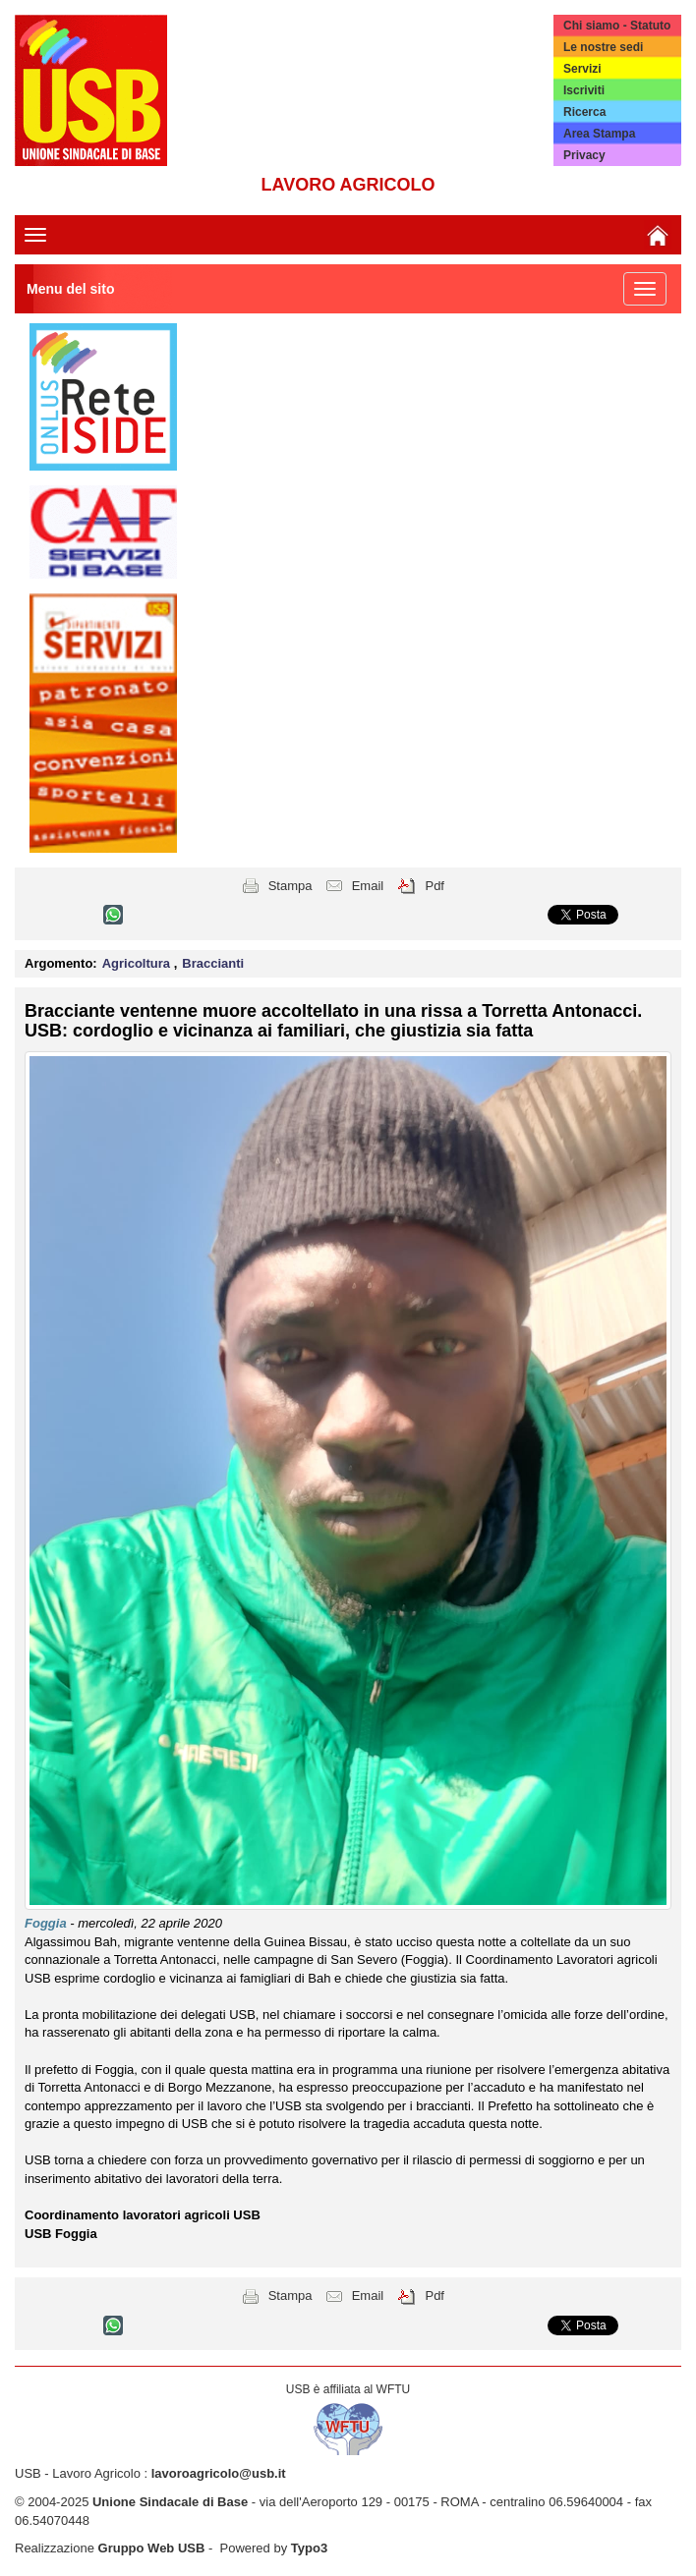  Describe the element at coordinates (584, 90) in the screenshot. I see `Iscriviti` at that location.